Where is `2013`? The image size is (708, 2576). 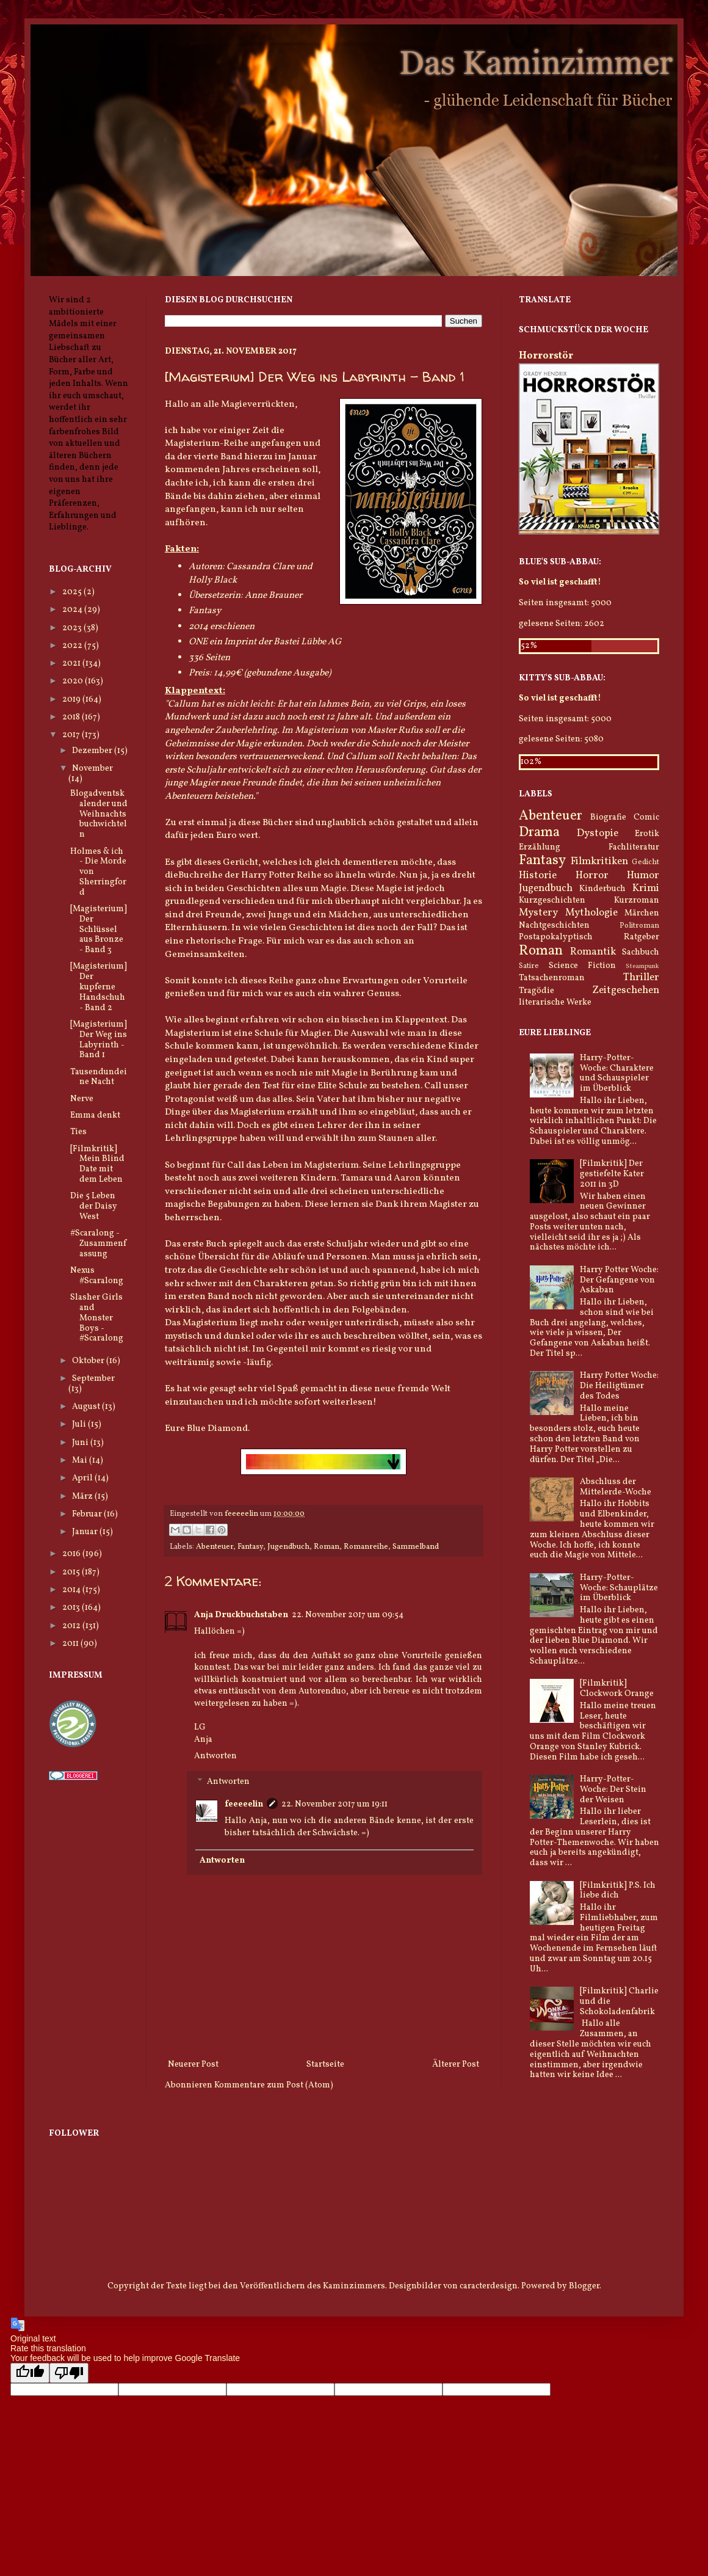 2013 is located at coordinates (72, 1608).